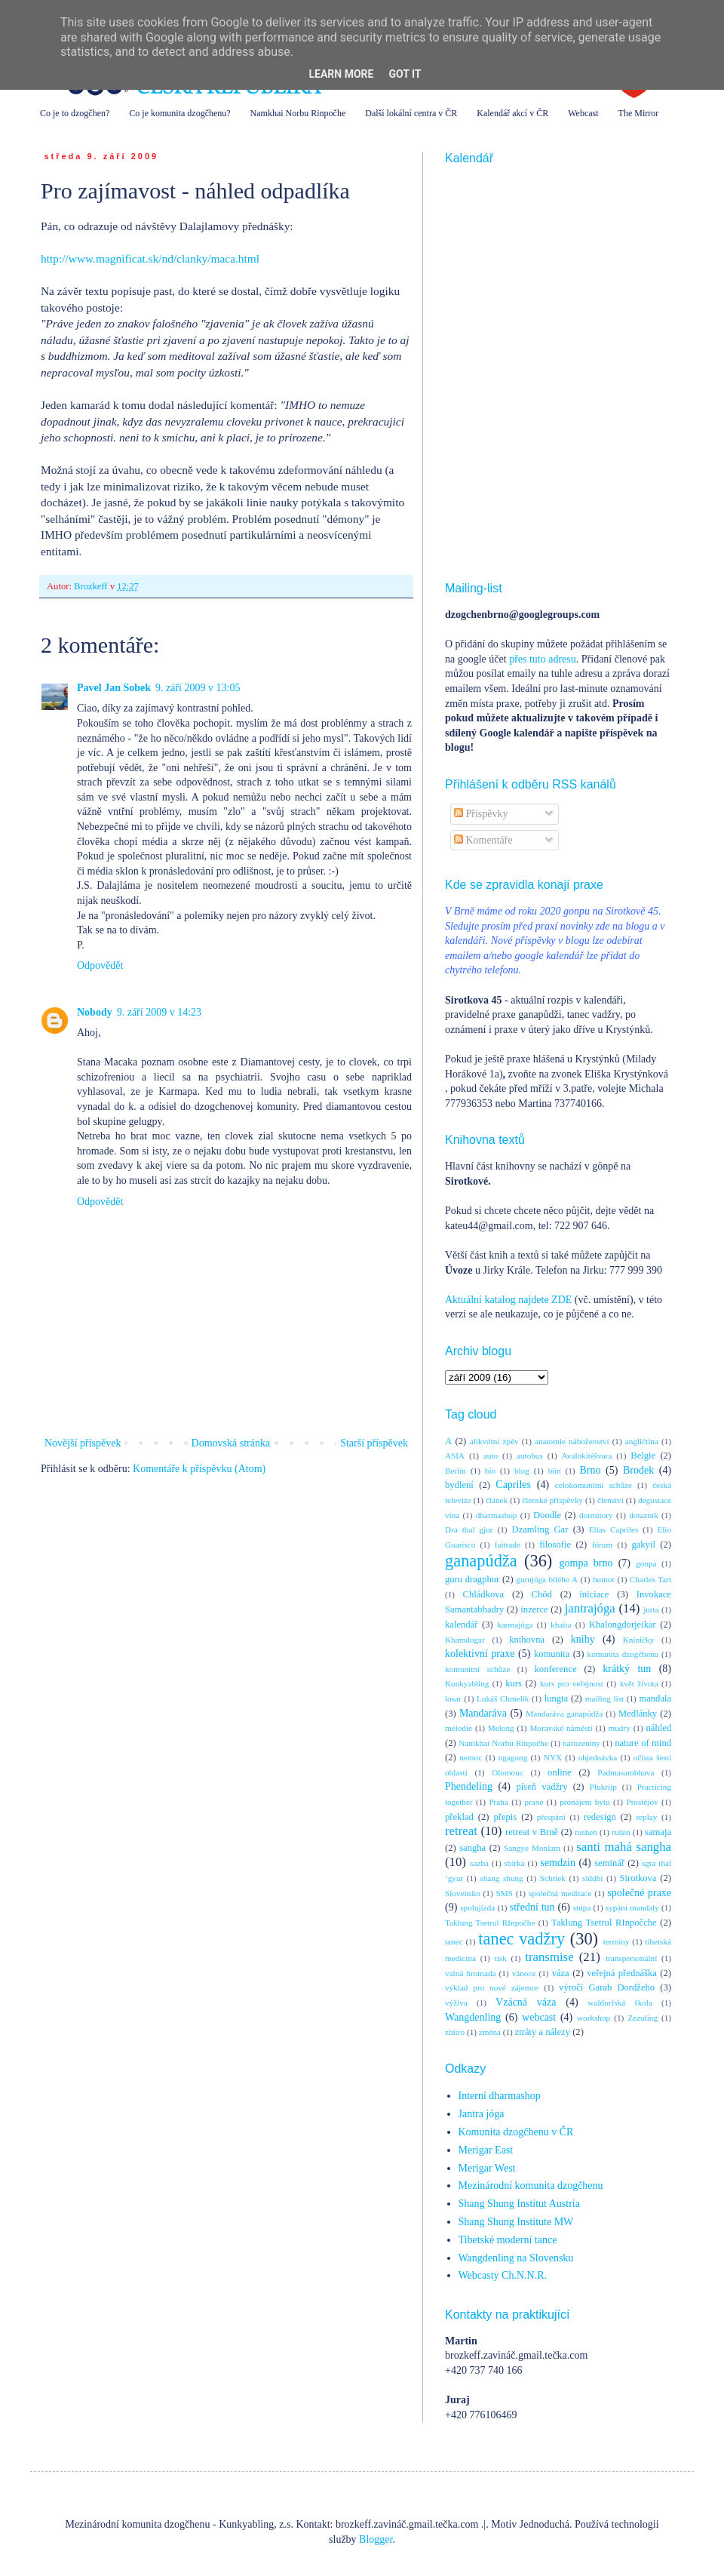 The width and height of the screenshot is (724, 2576). Describe the element at coordinates (455, 1455) in the screenshot. I see `ASIA` at that location.